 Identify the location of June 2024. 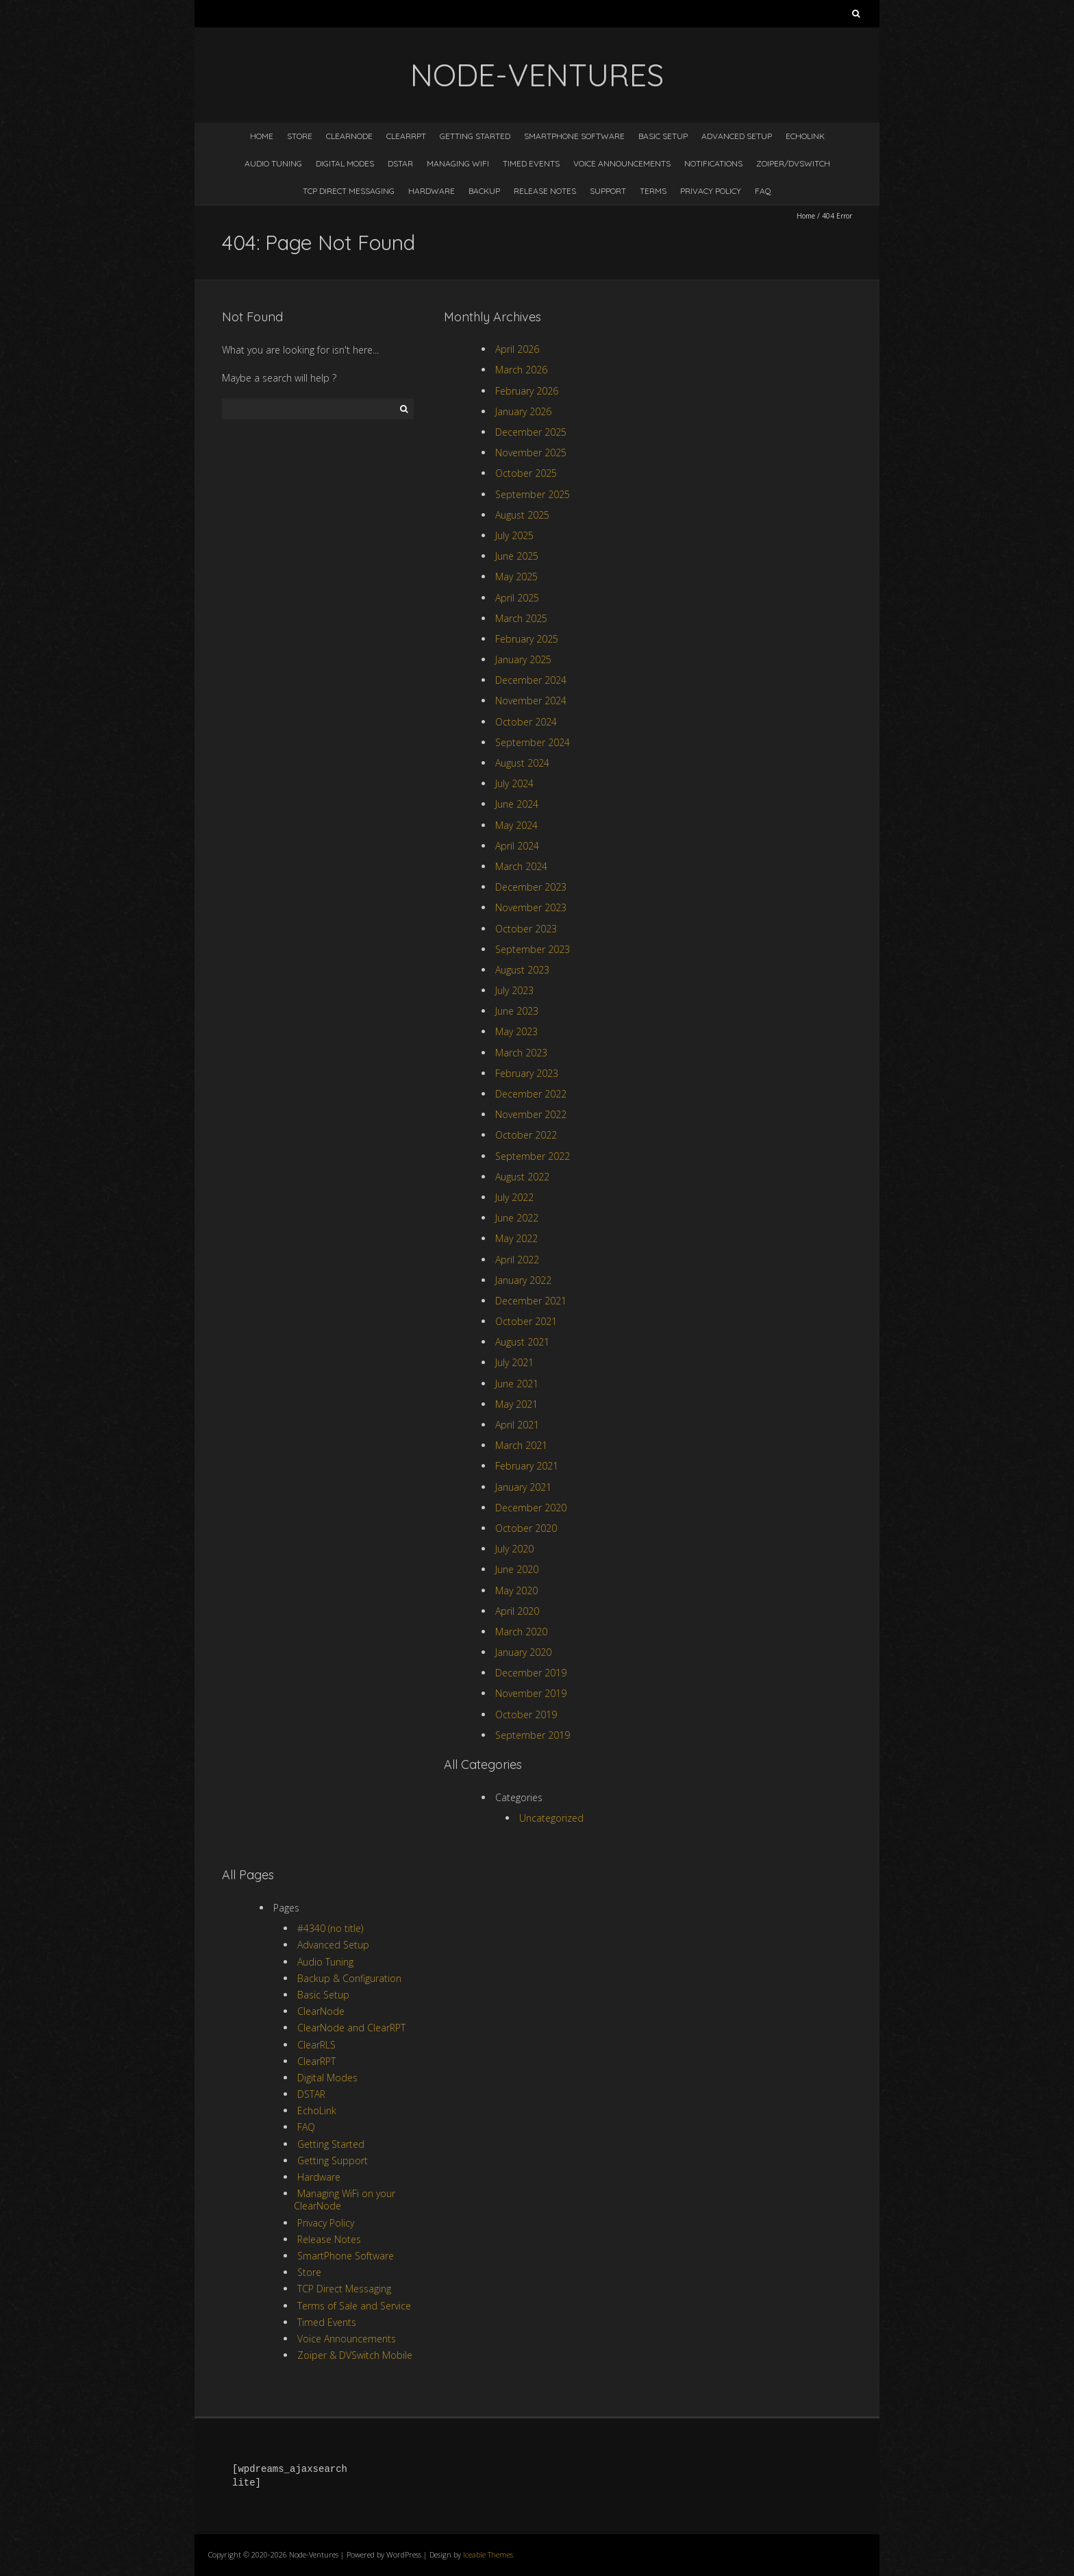
(516, 803).